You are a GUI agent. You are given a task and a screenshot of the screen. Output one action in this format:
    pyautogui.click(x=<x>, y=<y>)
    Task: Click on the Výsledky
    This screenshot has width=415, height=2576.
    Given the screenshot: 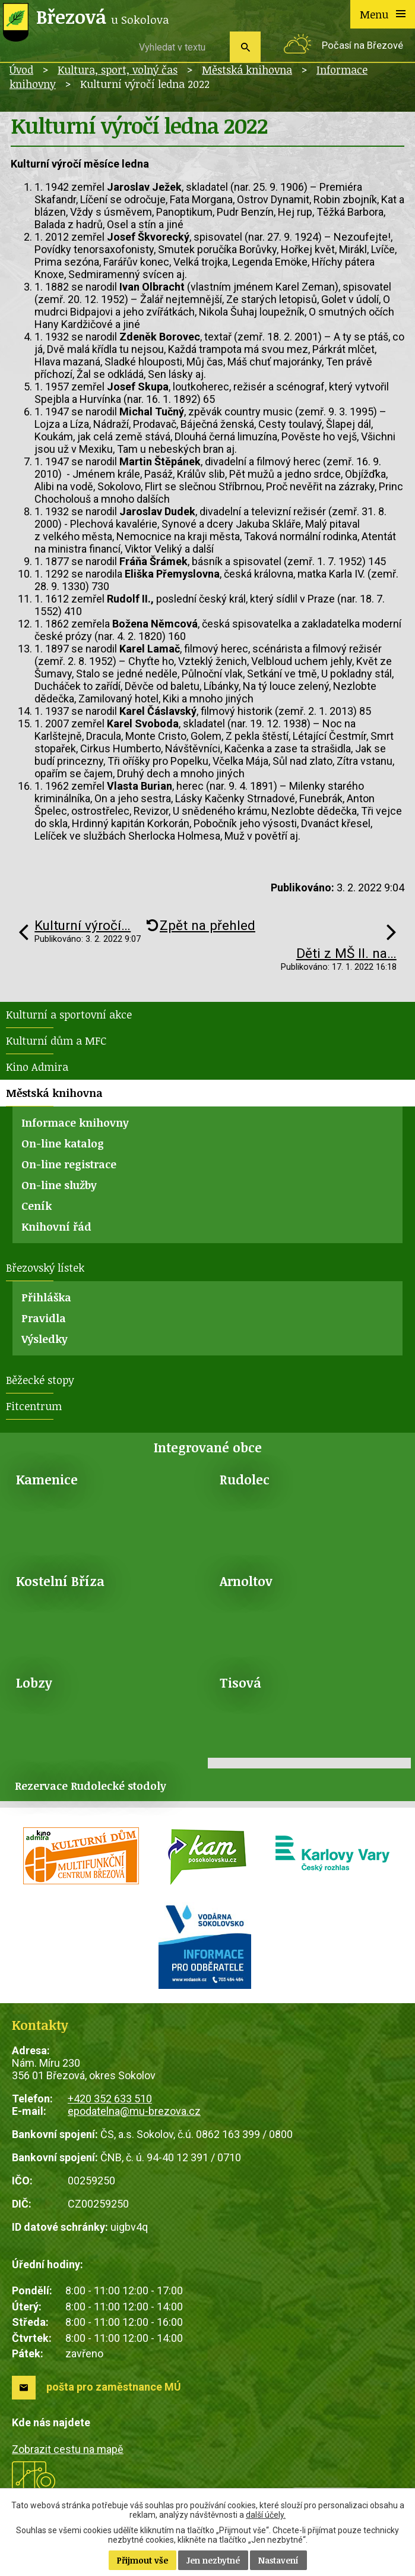 What is the action you would take?
    pyautogui.click(x=44, y=1339)
    